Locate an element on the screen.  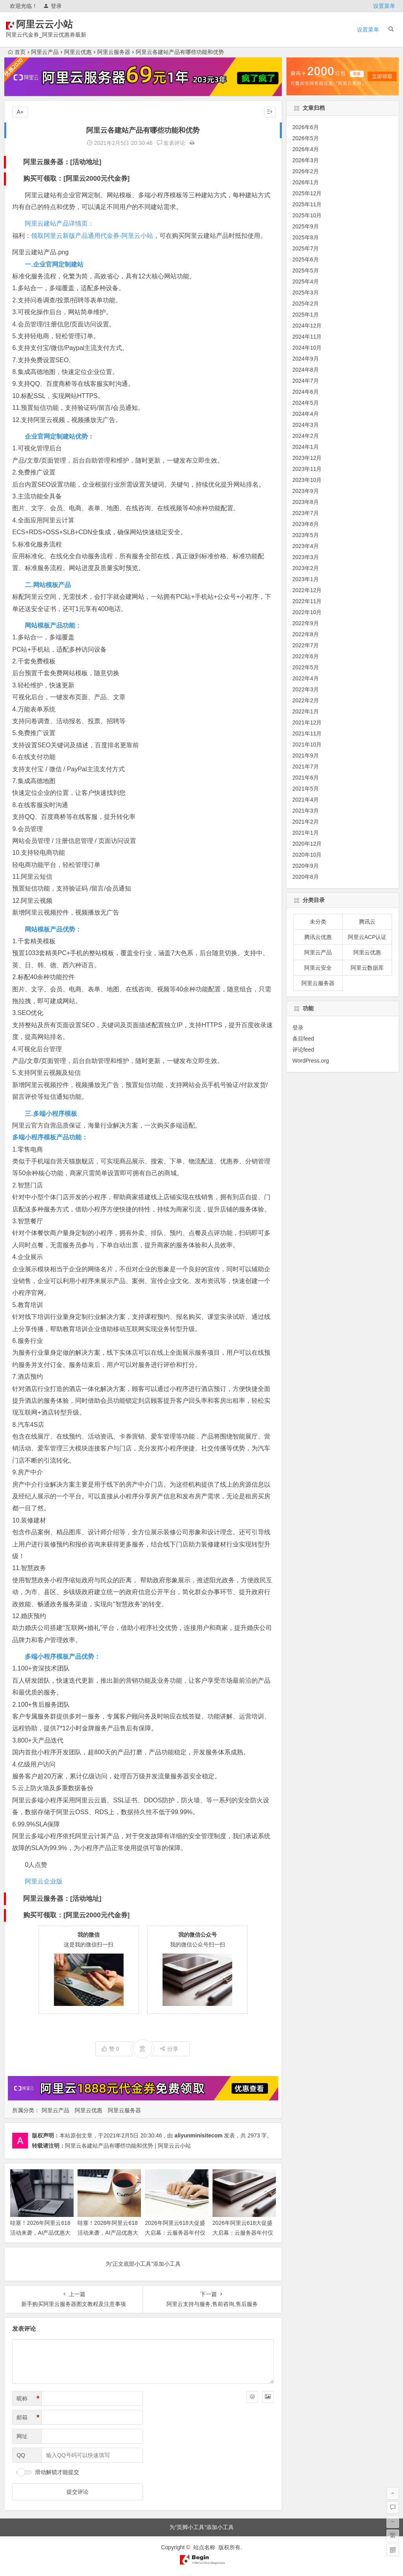
2025年5月 is located at coordinates (305, 270).